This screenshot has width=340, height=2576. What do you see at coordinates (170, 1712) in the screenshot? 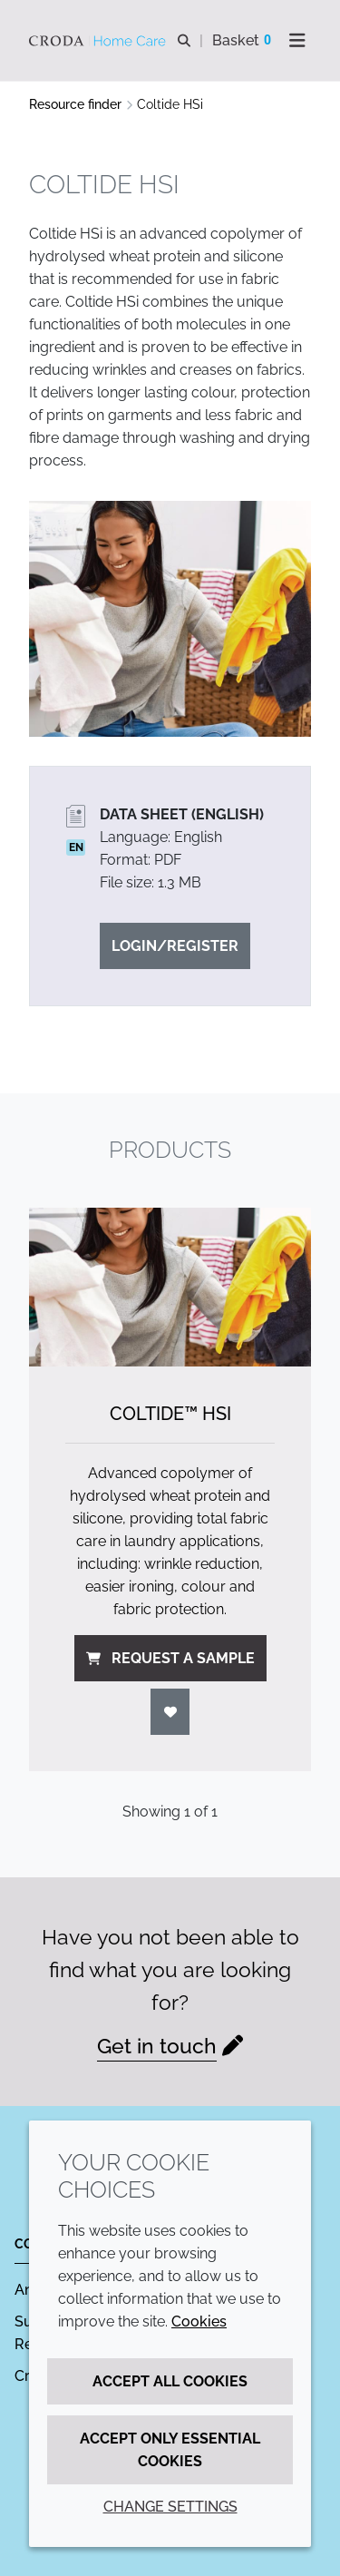
I see `[Login]` at bounding box center [170, 1712].